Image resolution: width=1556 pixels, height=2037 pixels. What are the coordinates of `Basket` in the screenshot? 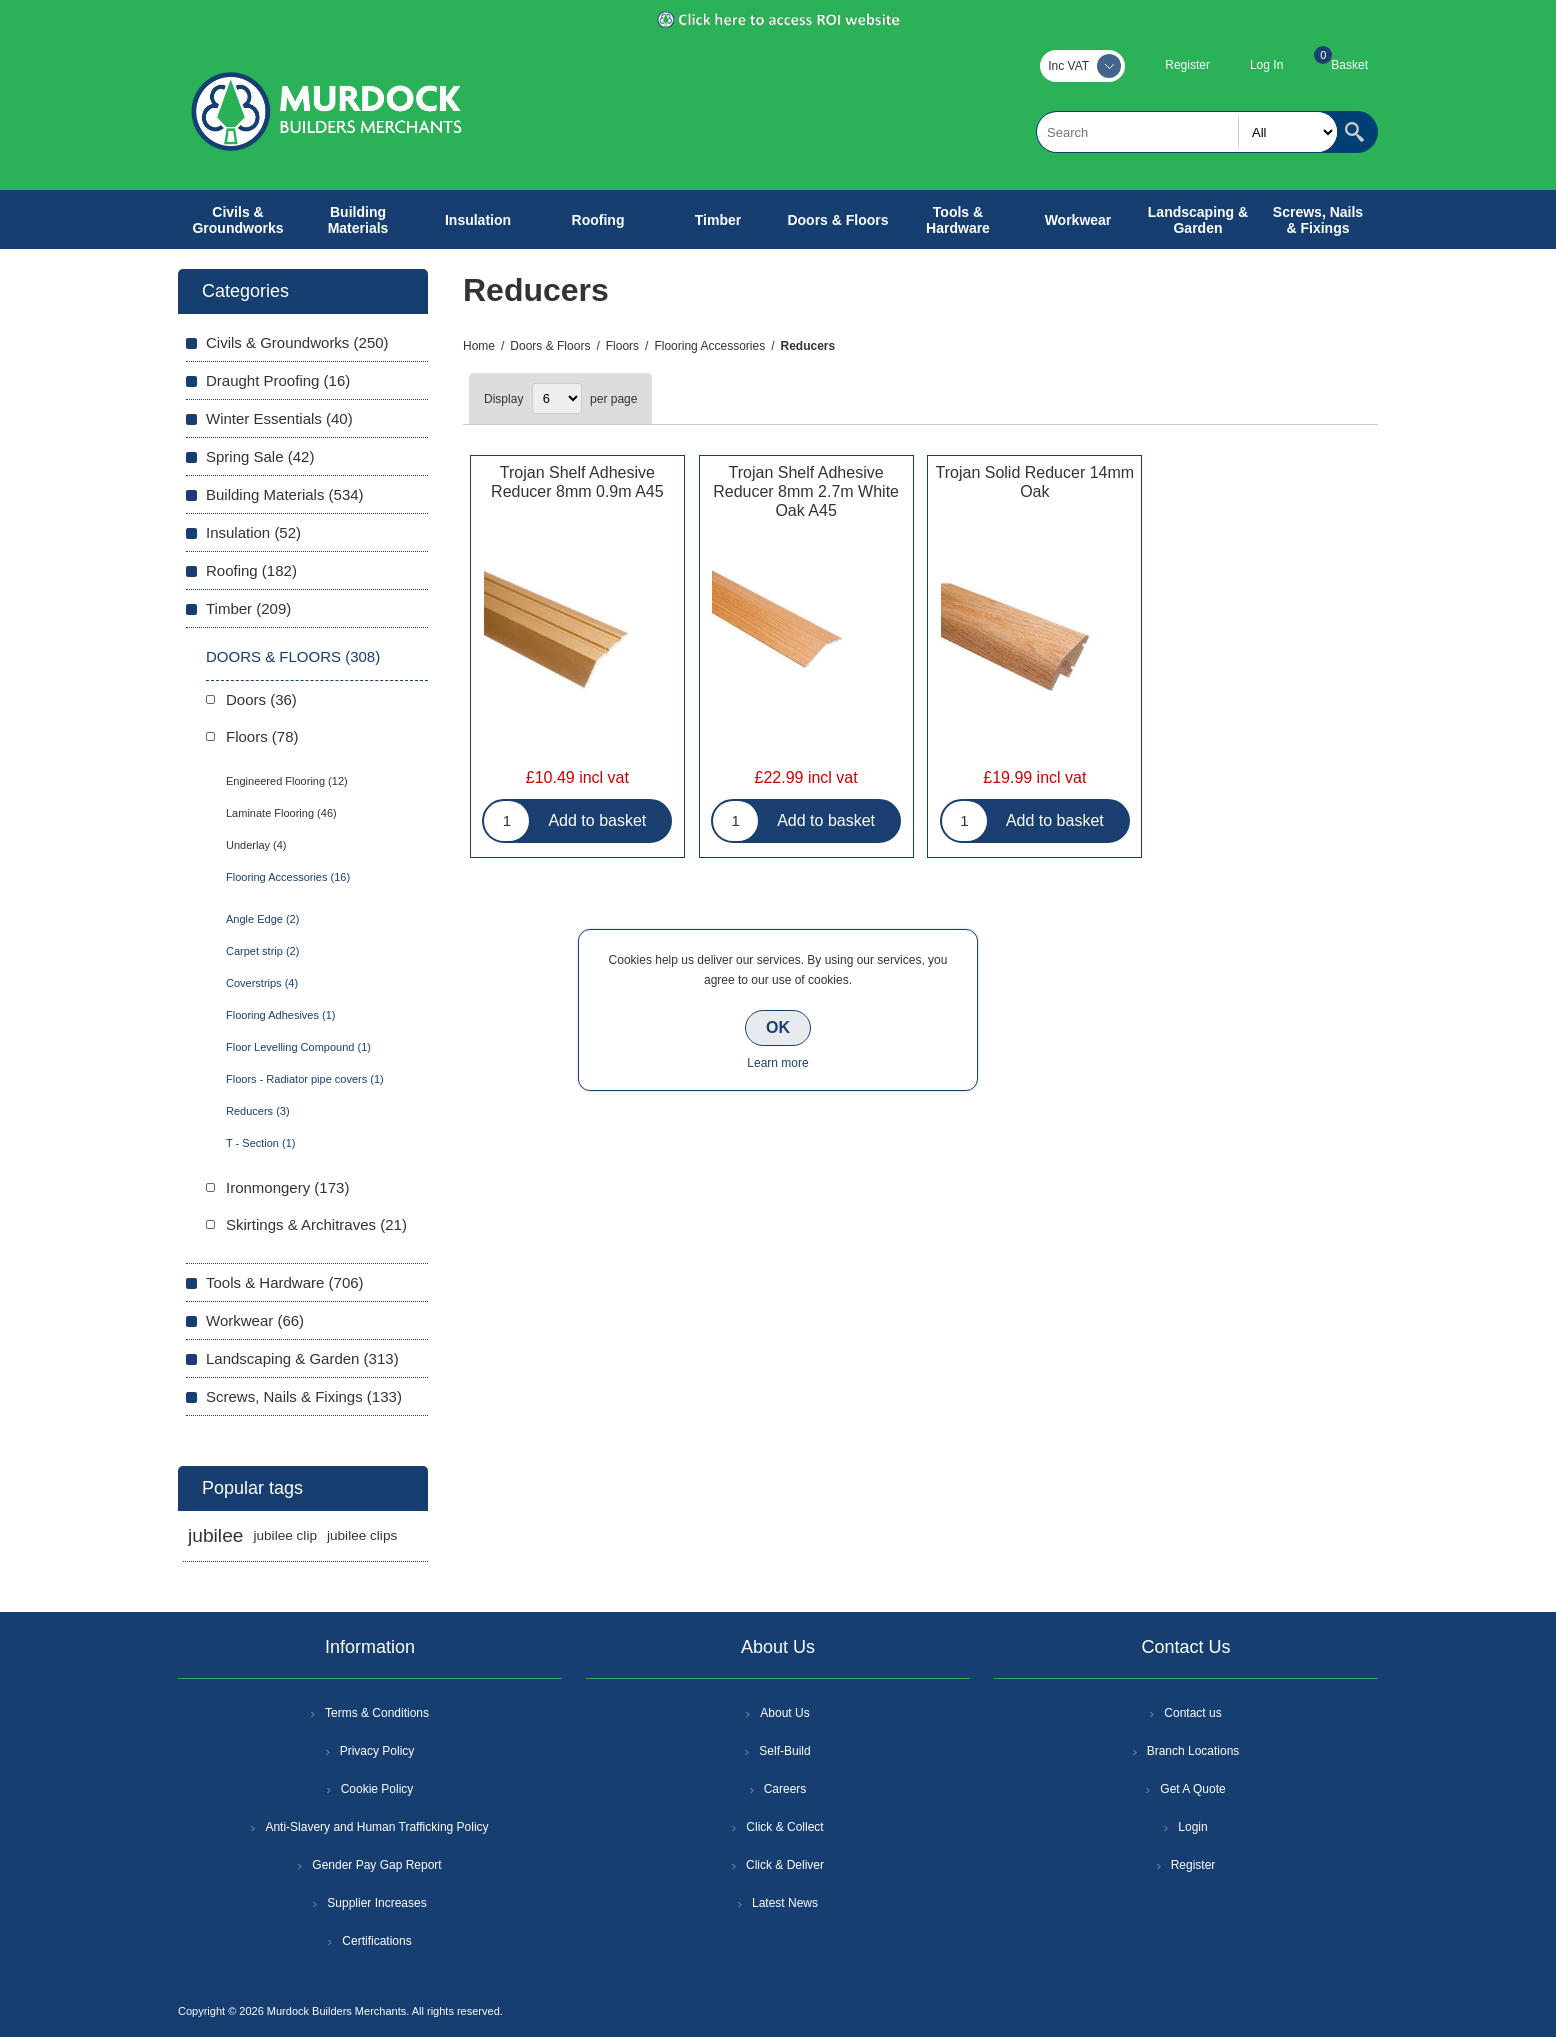 It's located at (1349, 65).